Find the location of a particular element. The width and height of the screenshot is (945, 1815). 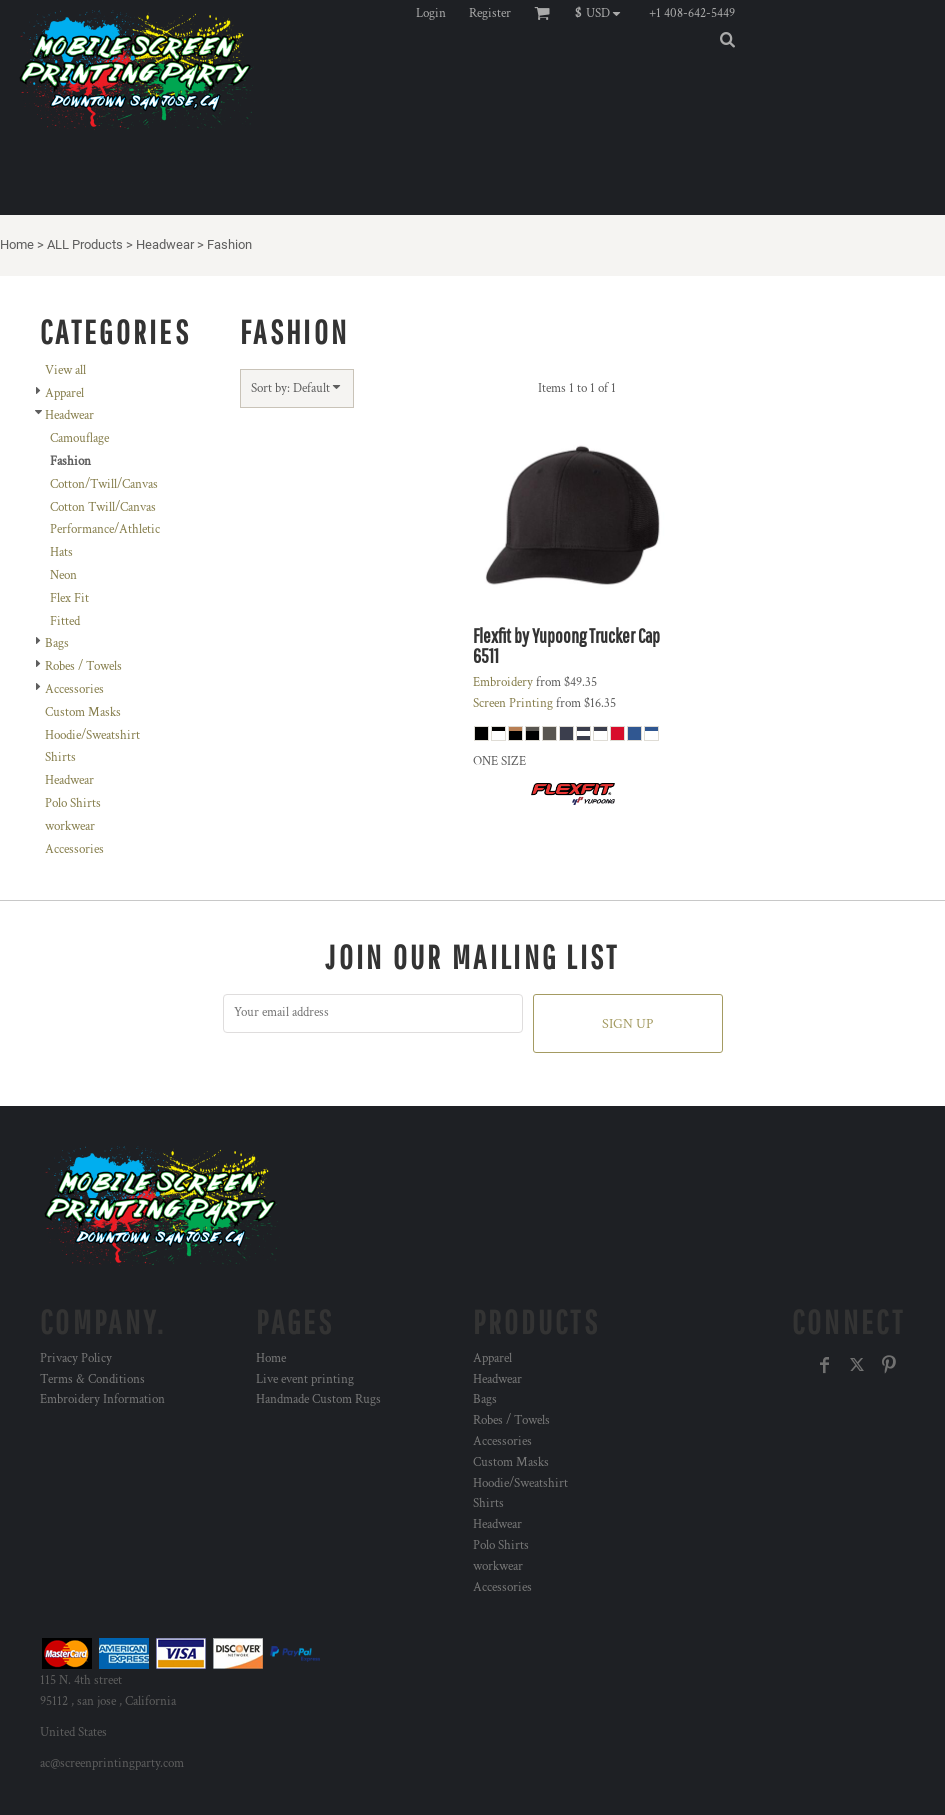

Home is located at coordinates (17, 244).